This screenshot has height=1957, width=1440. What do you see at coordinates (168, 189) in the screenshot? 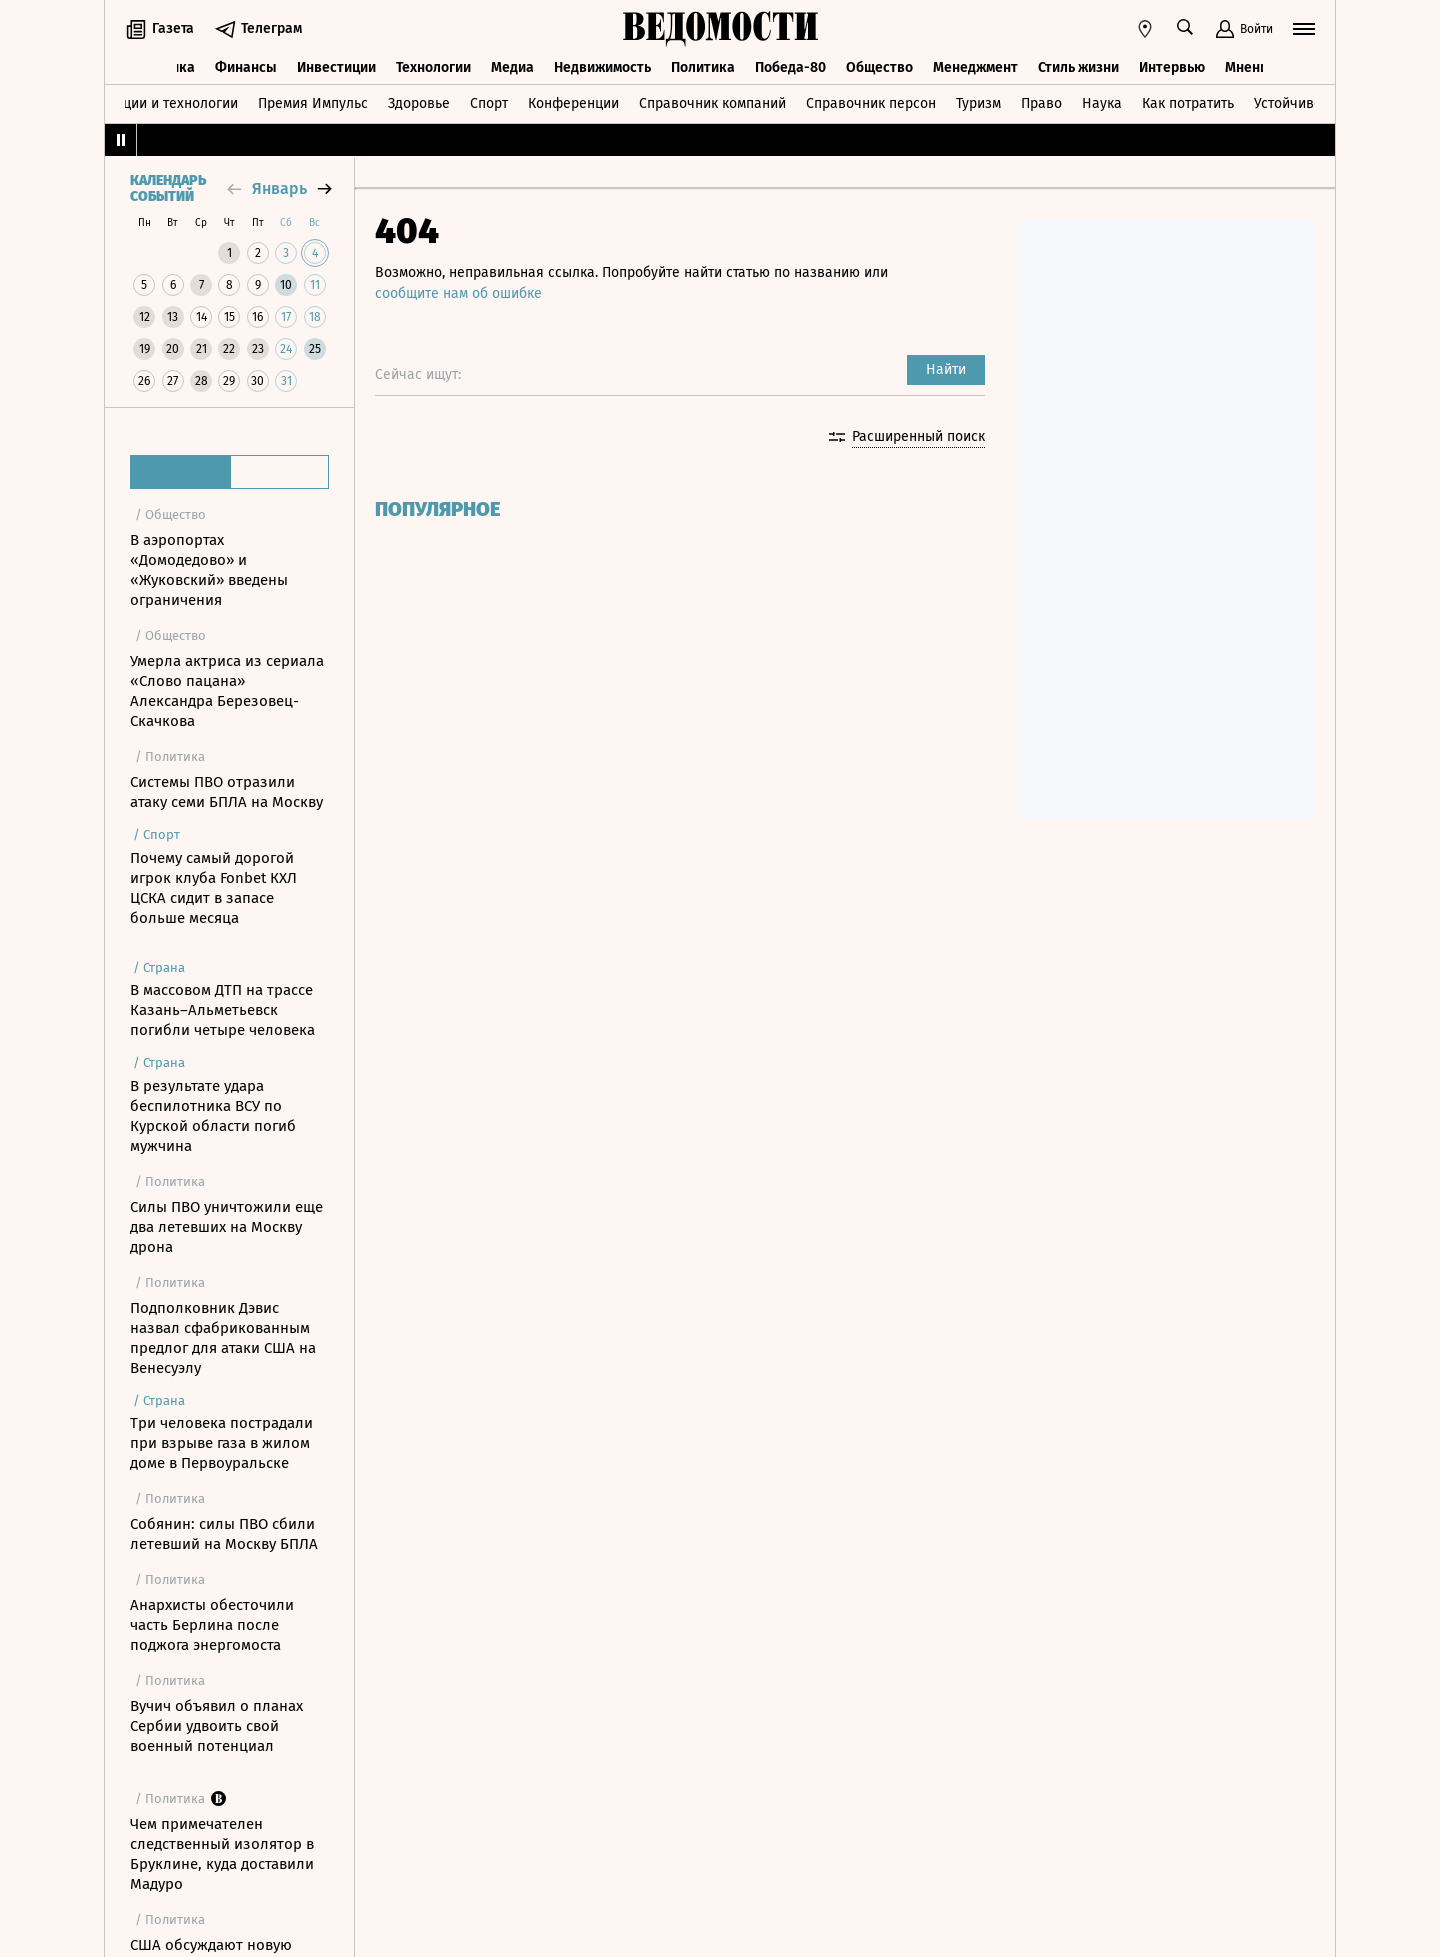
I see `Календарь событий` at bounding box center [168, 189].